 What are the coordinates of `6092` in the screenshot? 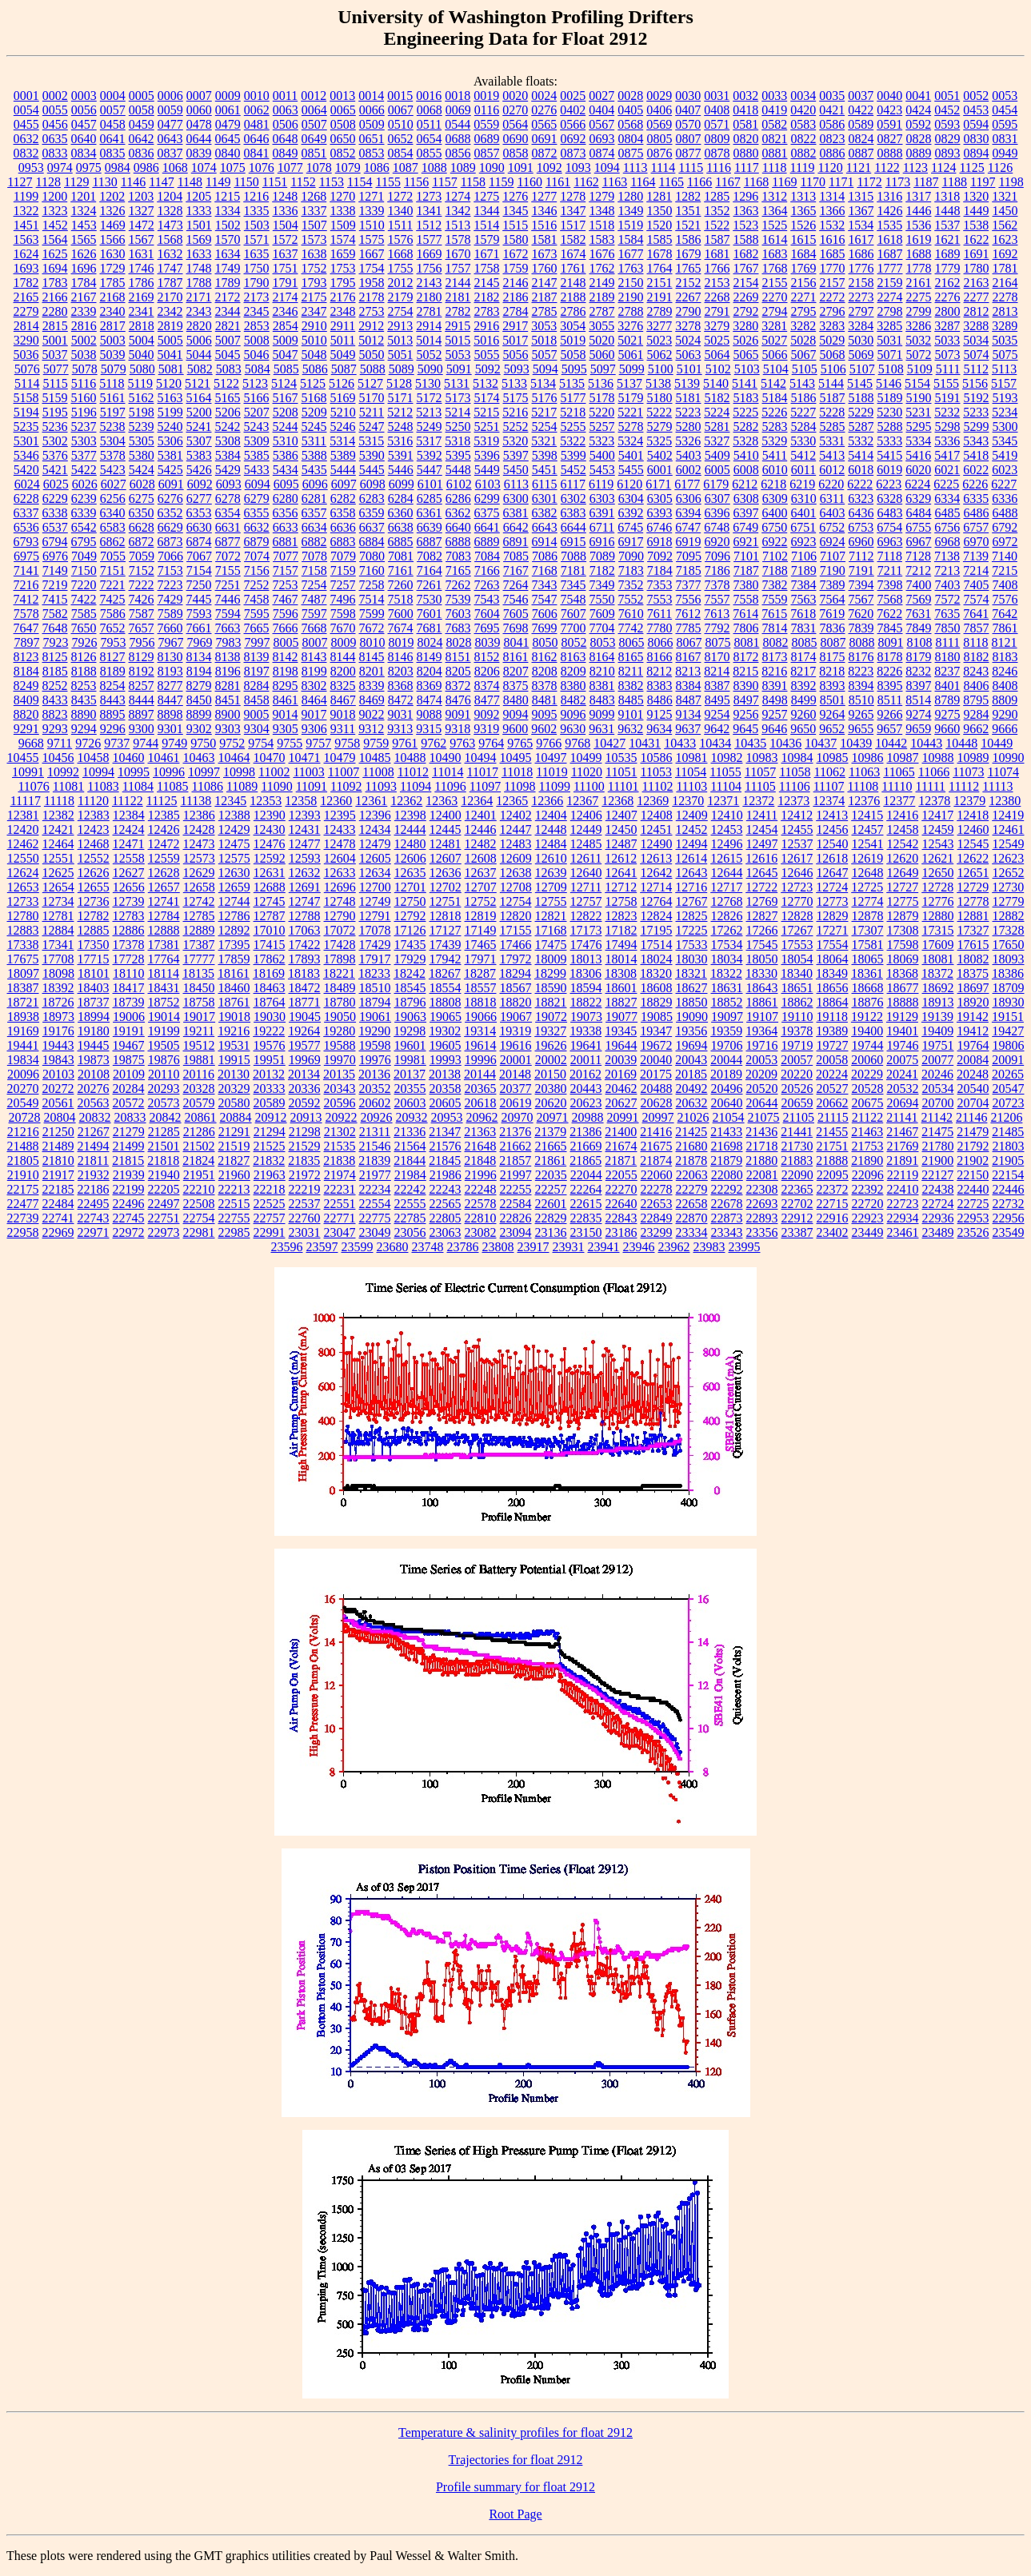 It's located at (200, 484).